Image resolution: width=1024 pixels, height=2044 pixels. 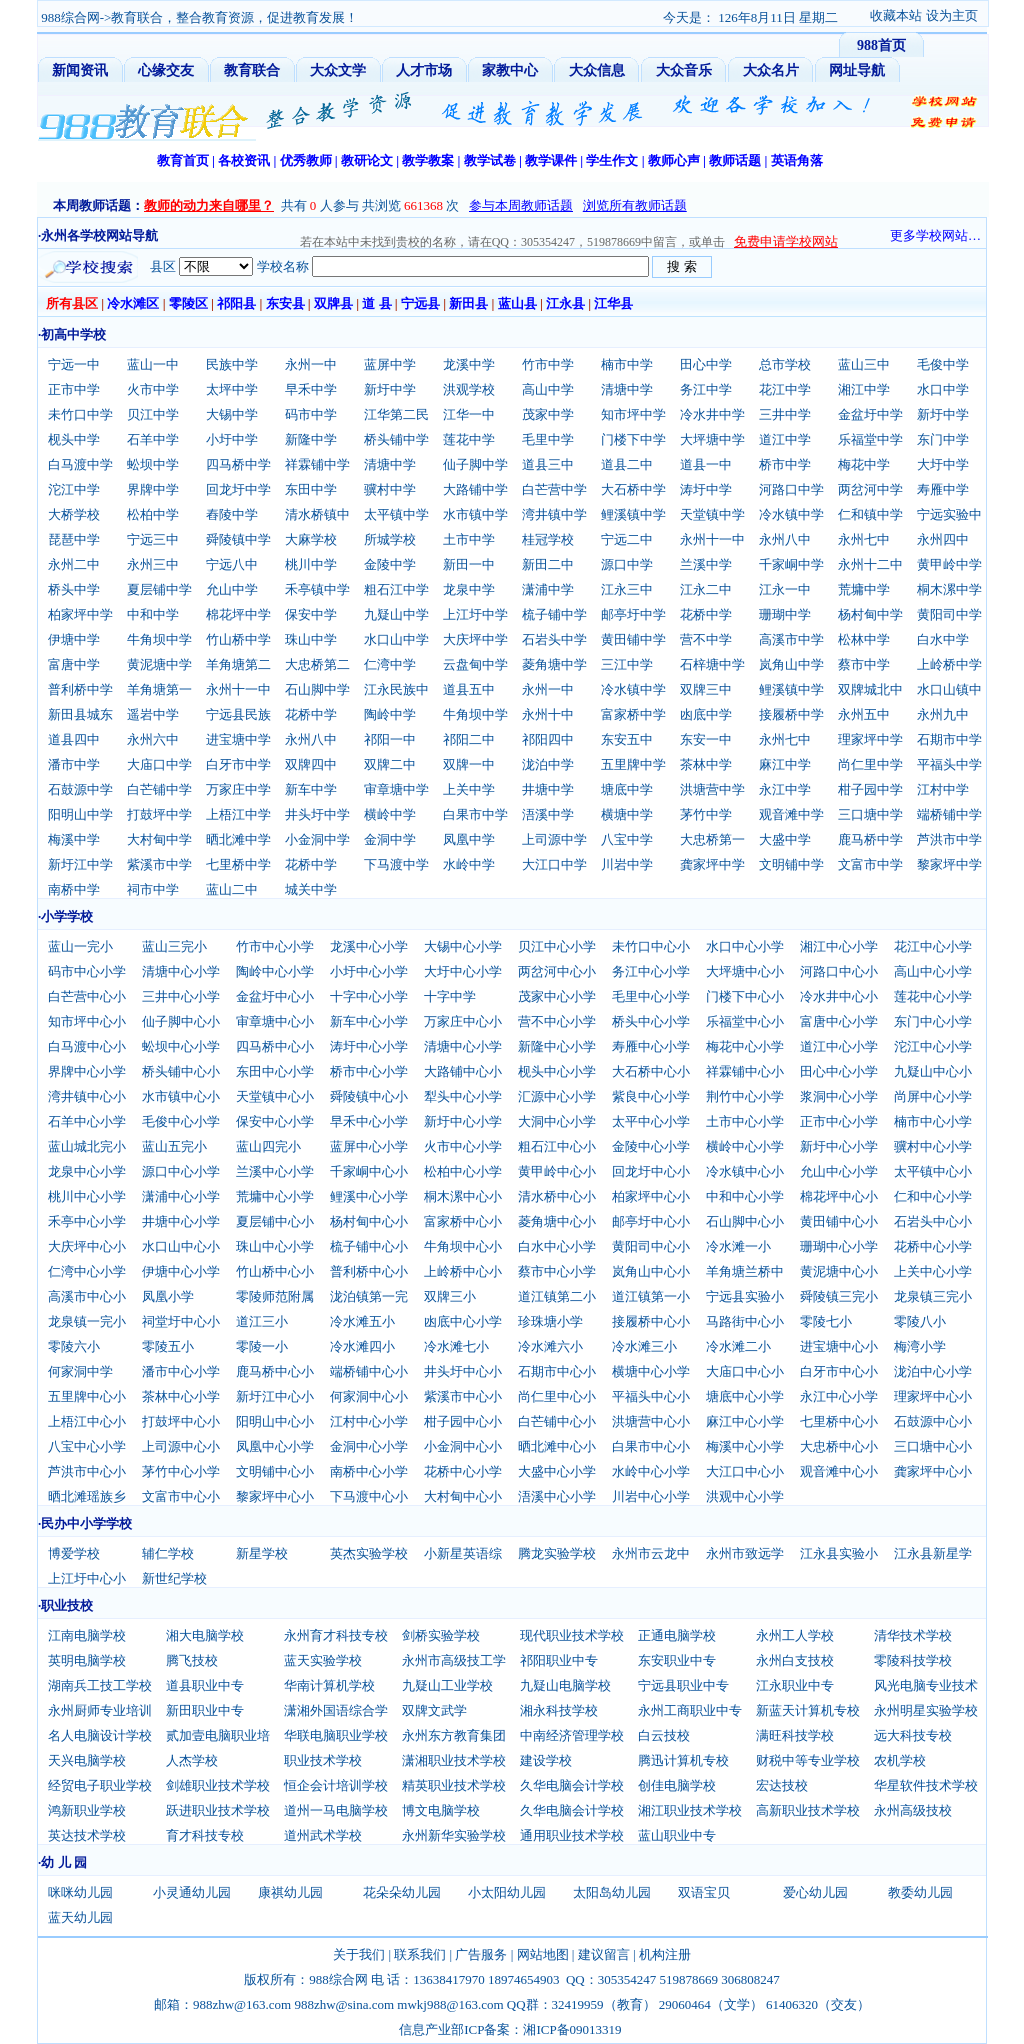 What do you see at coordinates (933, 1246) in the screenshot?
I see `花桥中心小学` at bounding box center [933, 1246].